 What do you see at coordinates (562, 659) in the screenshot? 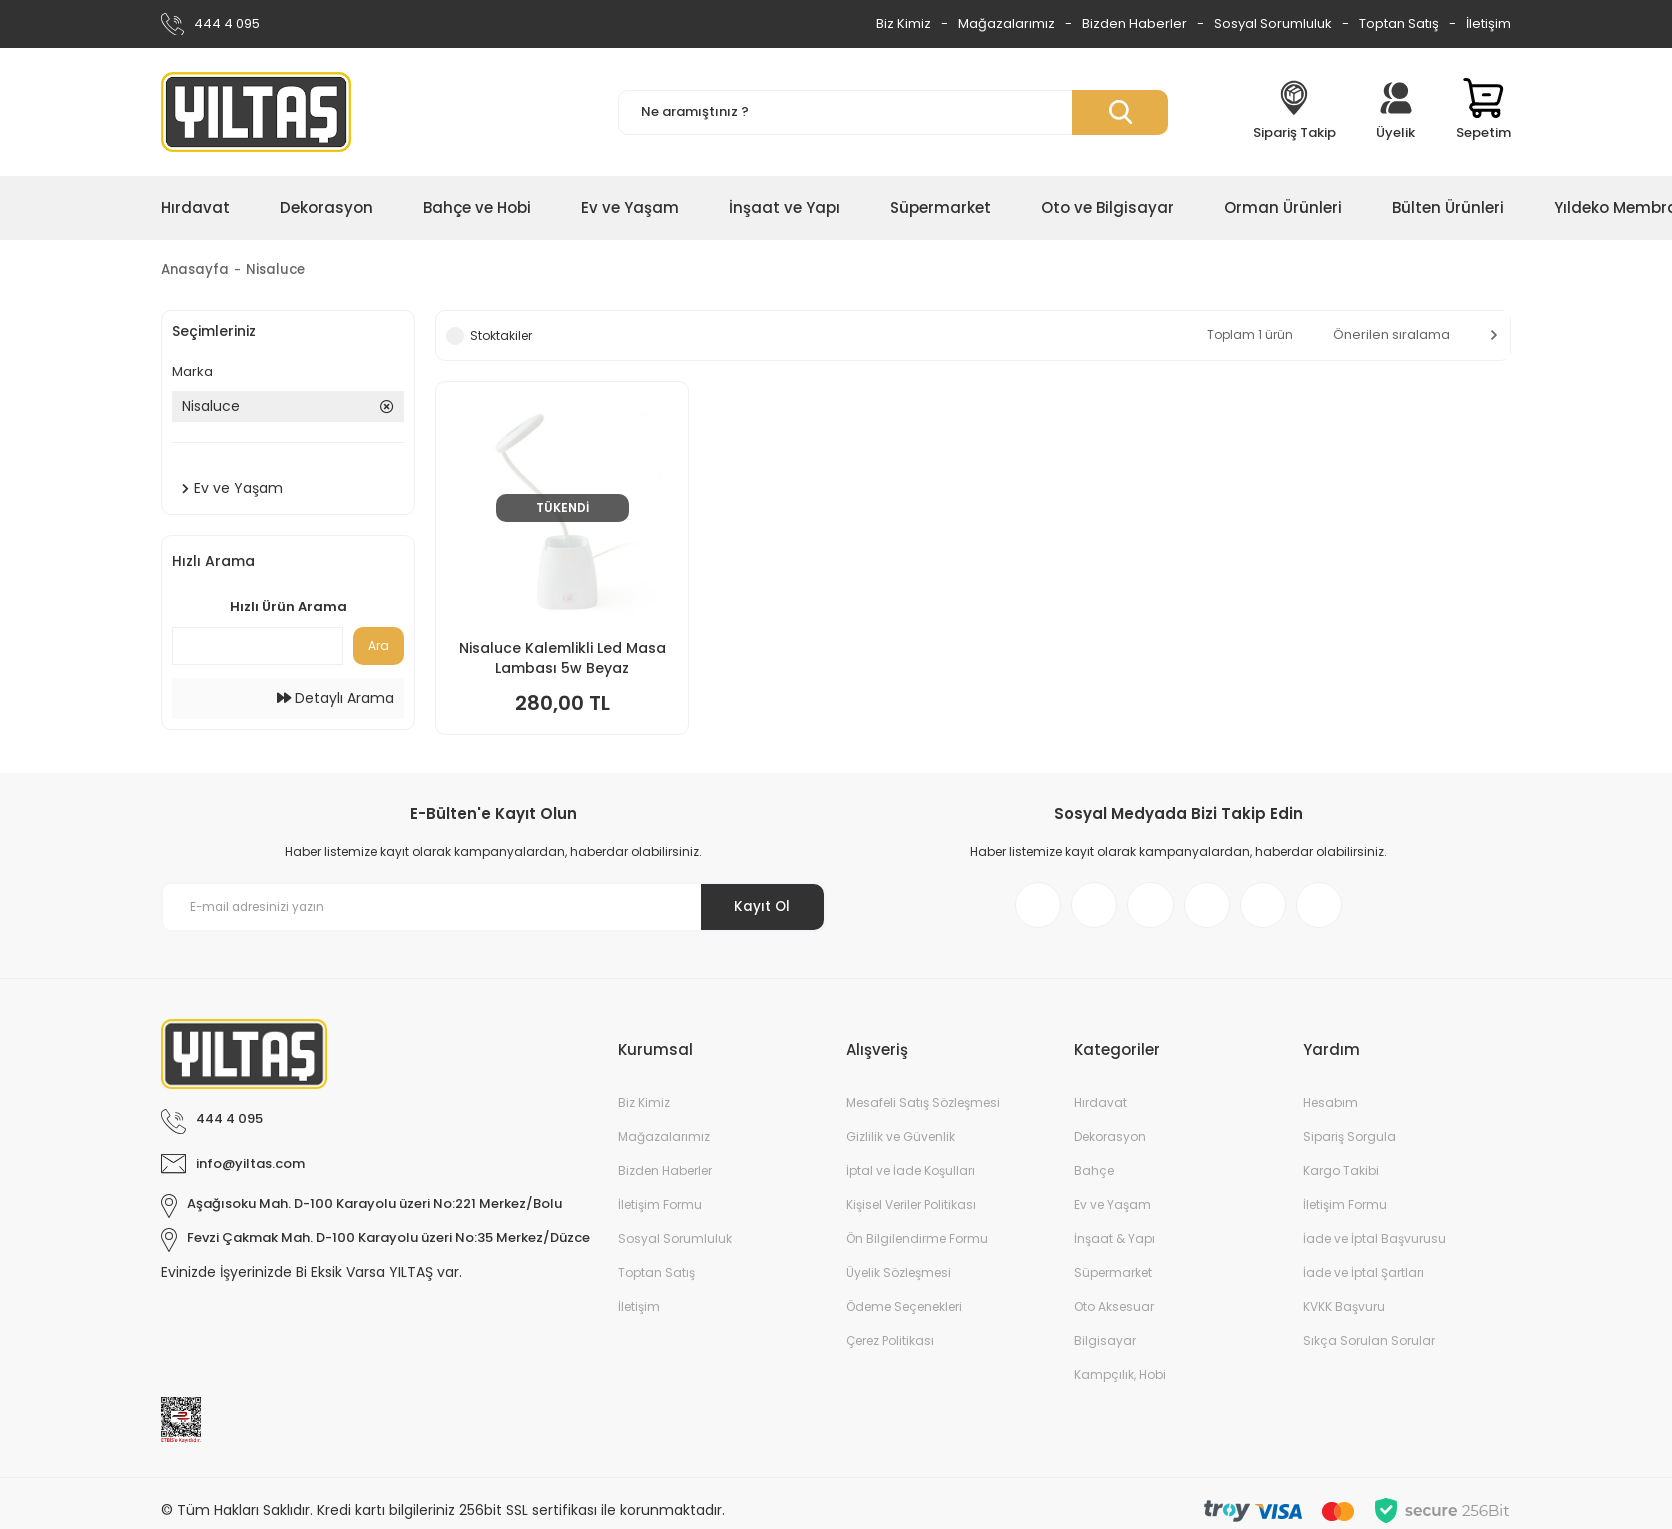
I see `Nisaluce Kalemlikli Led Masa Lambası 5w Beyaz` at bounding box center [562, 659].